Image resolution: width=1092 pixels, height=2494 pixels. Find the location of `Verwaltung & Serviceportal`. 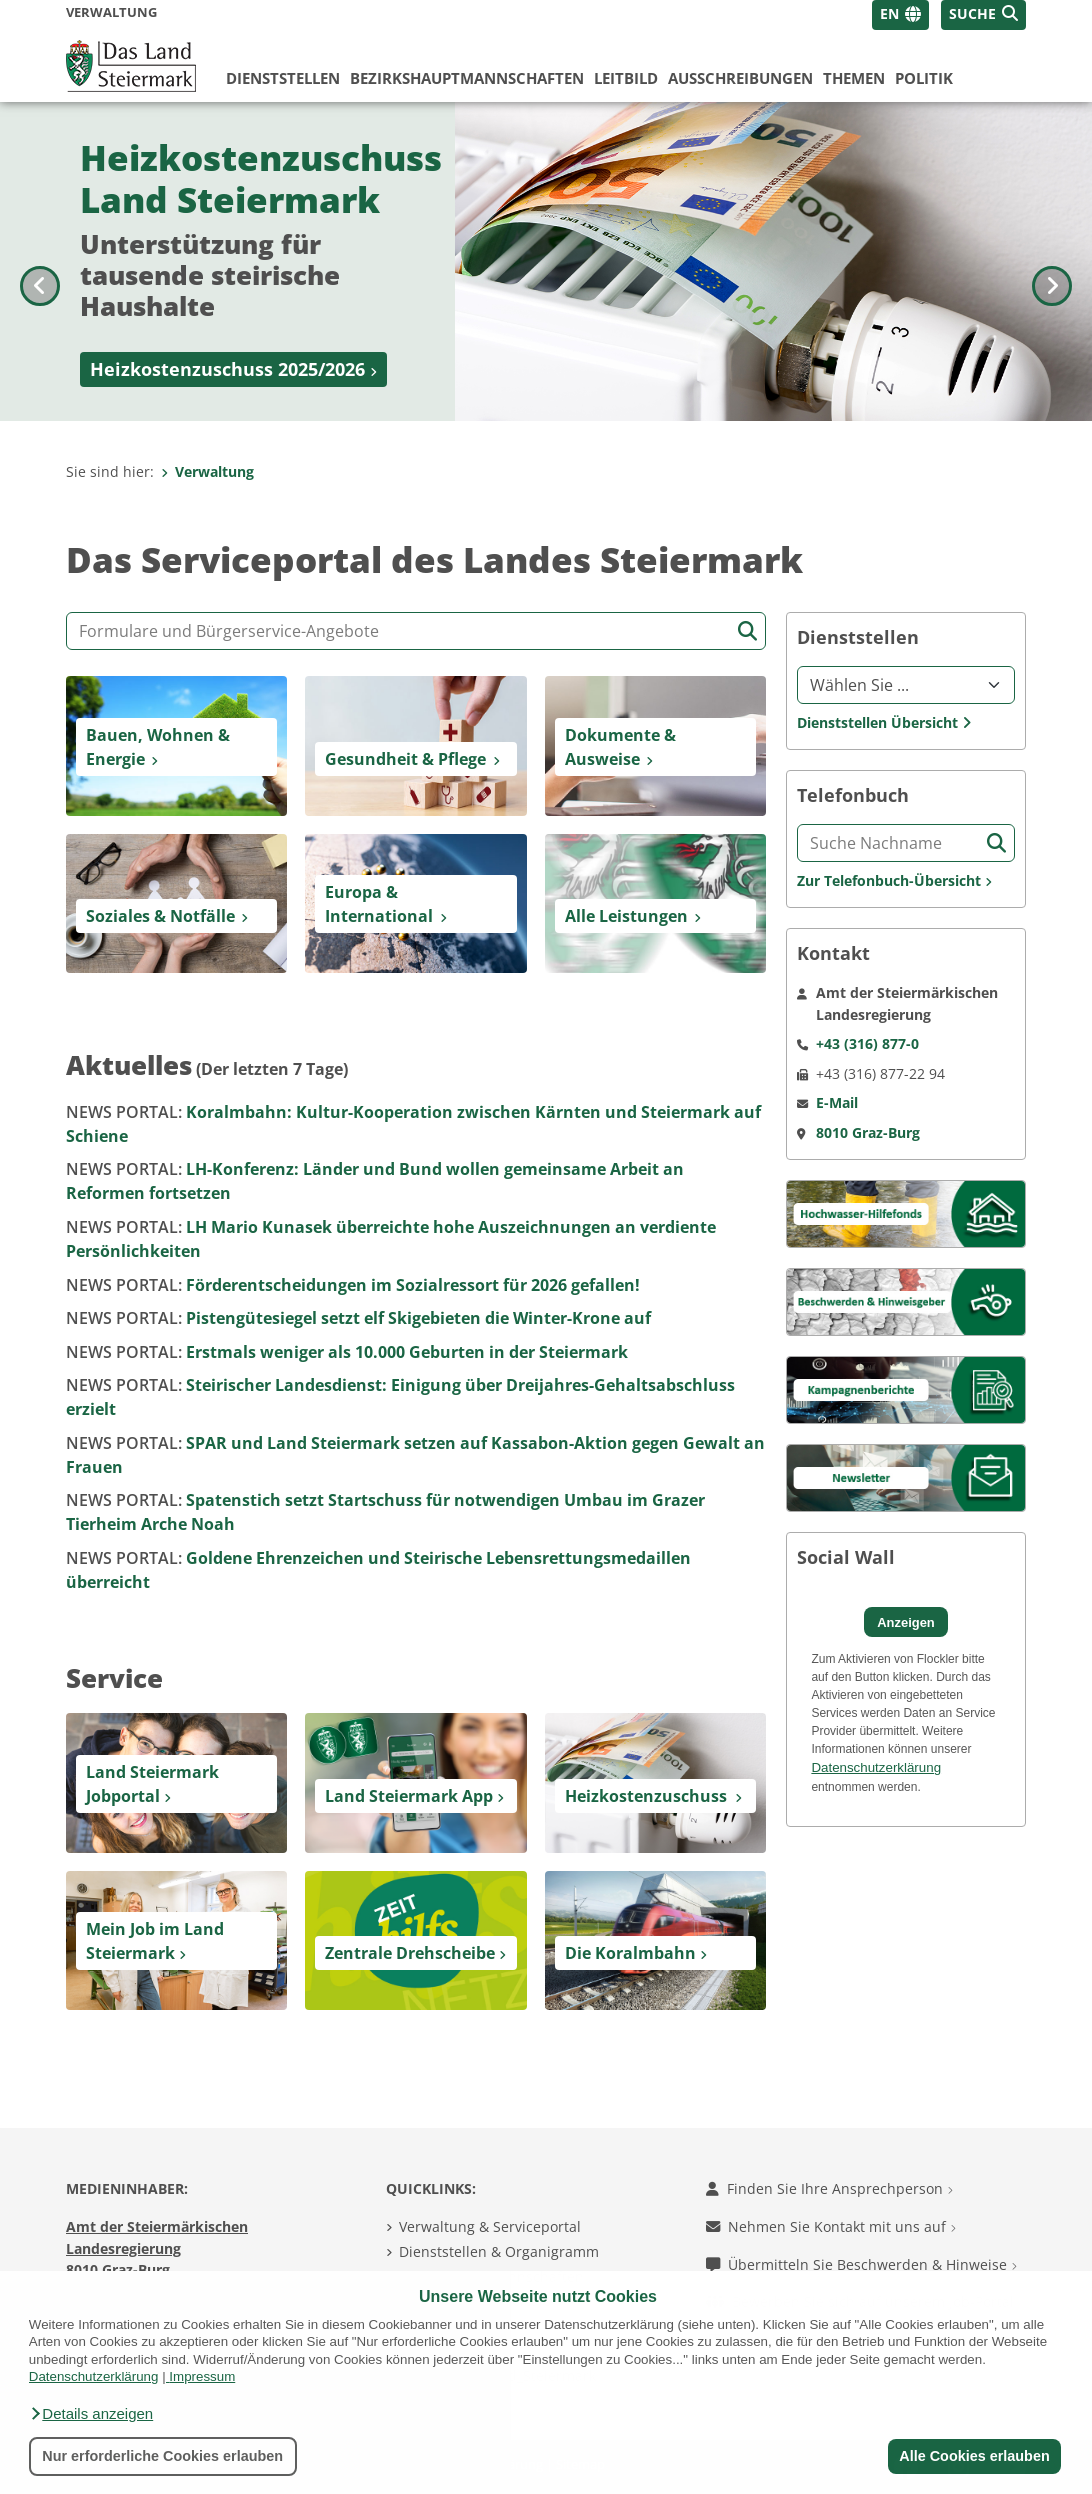

Verwaltung & Serviceportal is located at coordinates (490, 2226).